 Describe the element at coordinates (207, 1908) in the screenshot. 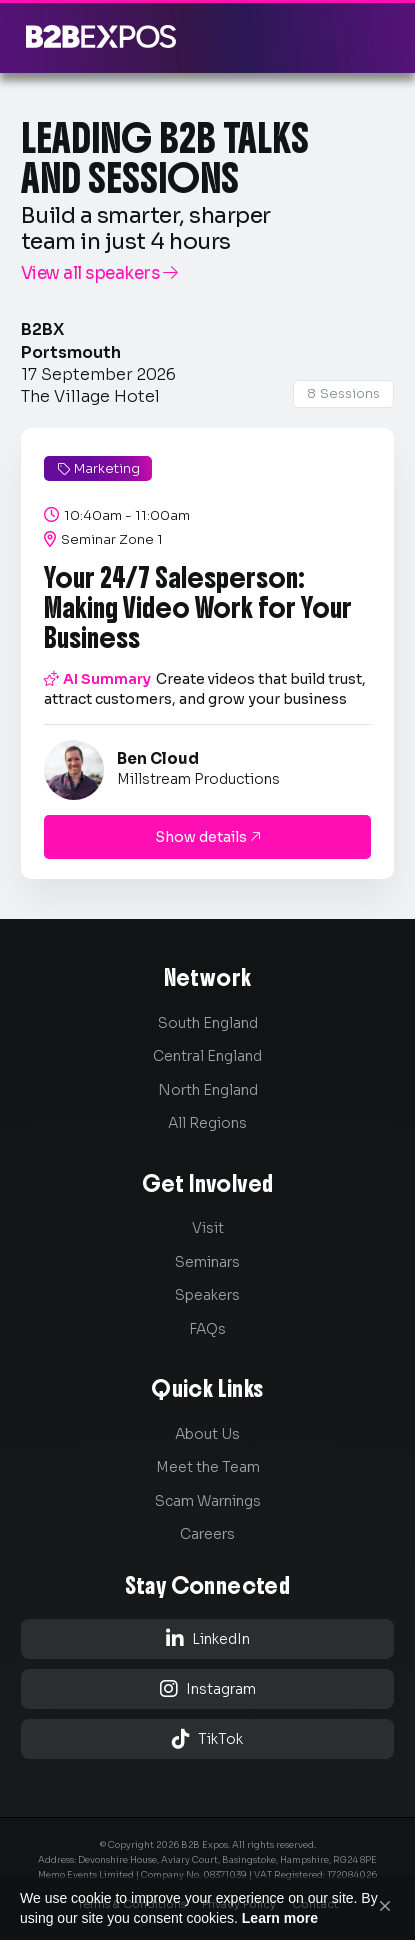

I see `[Cookie Consent Widget]` at that location.